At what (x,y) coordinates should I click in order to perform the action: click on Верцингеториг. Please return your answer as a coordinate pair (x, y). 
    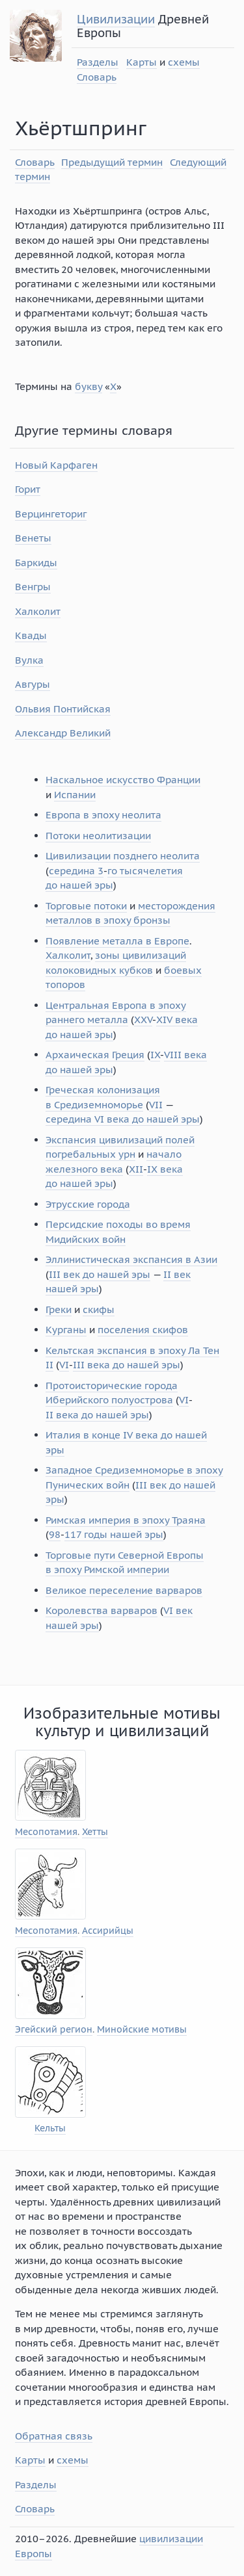
    Looking at the image, I should click on (51, 514).